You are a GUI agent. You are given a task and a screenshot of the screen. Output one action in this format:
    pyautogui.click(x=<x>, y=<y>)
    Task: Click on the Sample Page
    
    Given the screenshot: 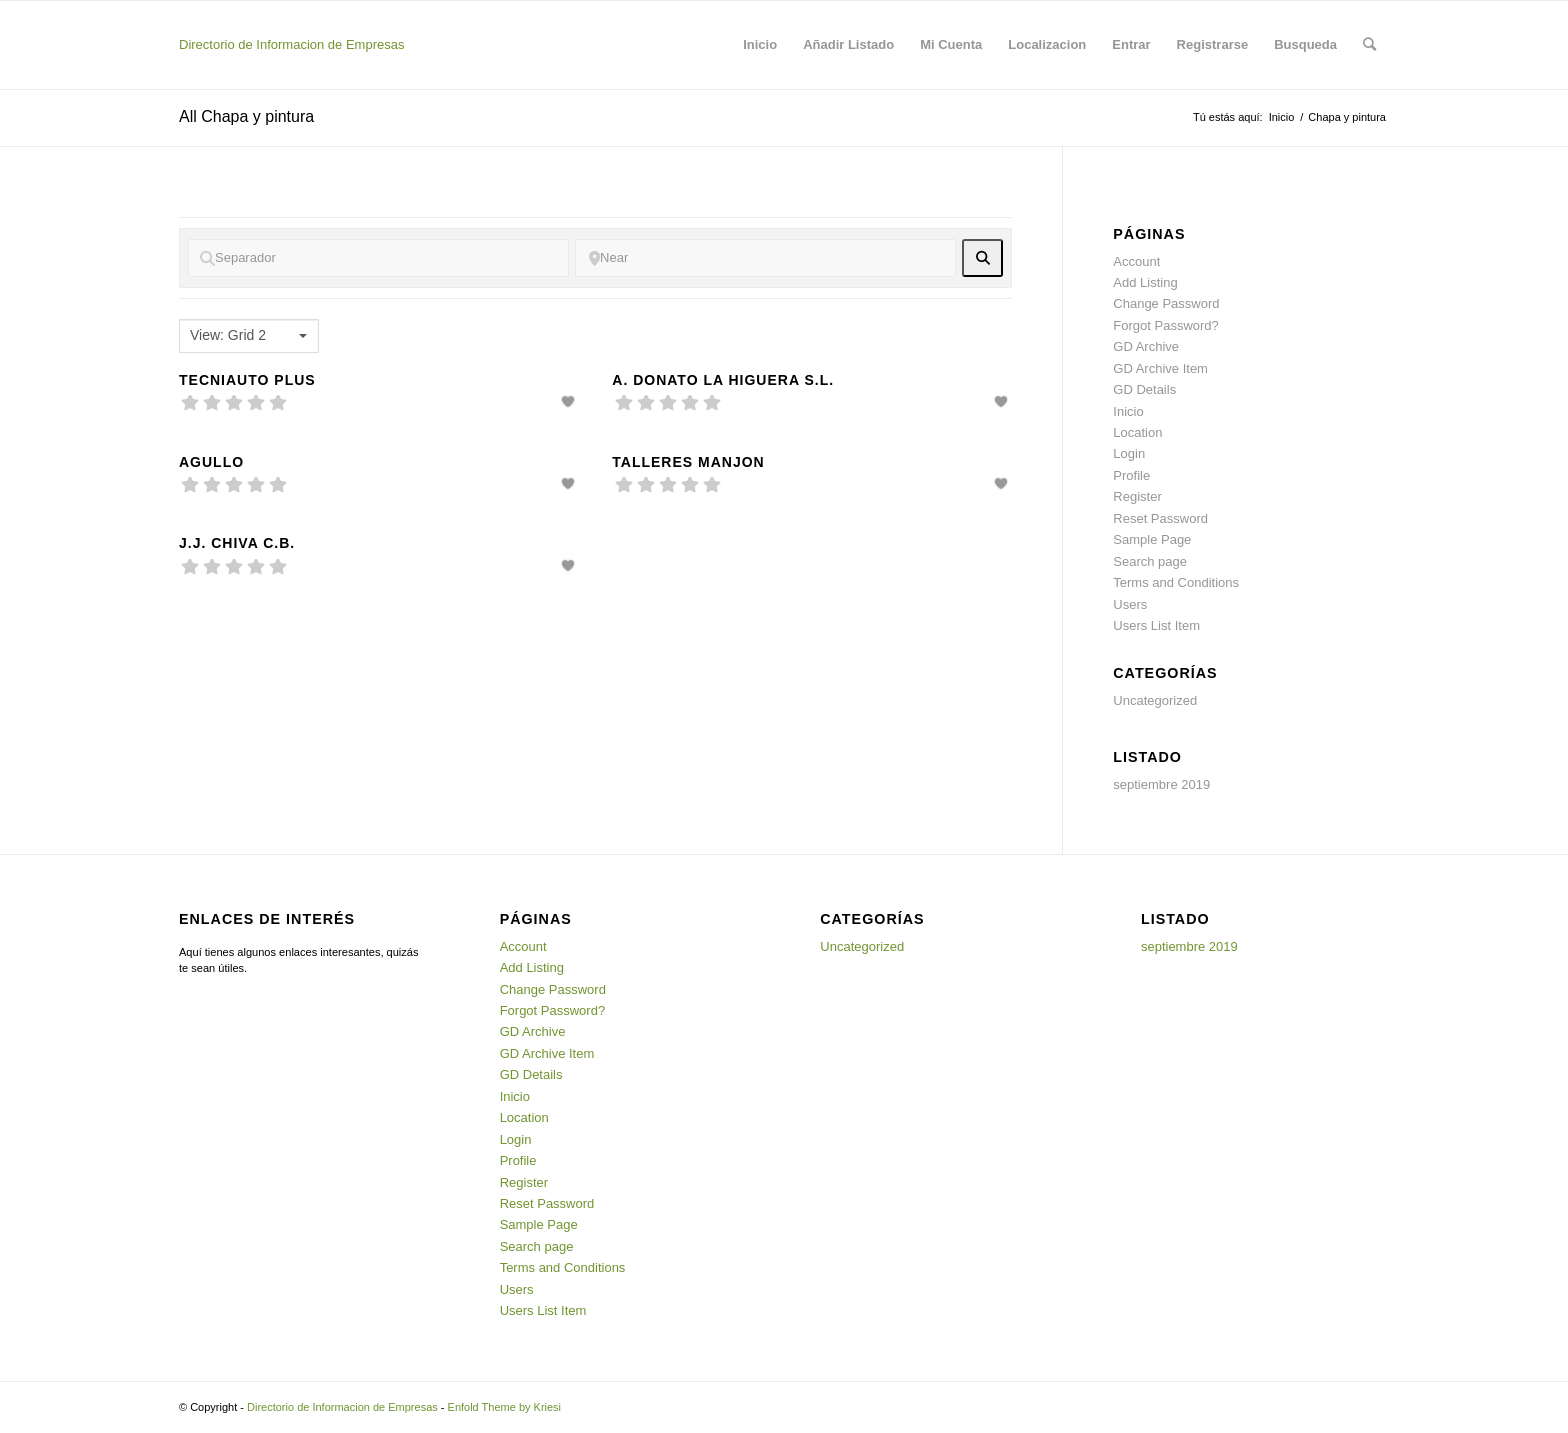 What is the action you would take?
    pyautogui.click(x=1152, y=539)
    